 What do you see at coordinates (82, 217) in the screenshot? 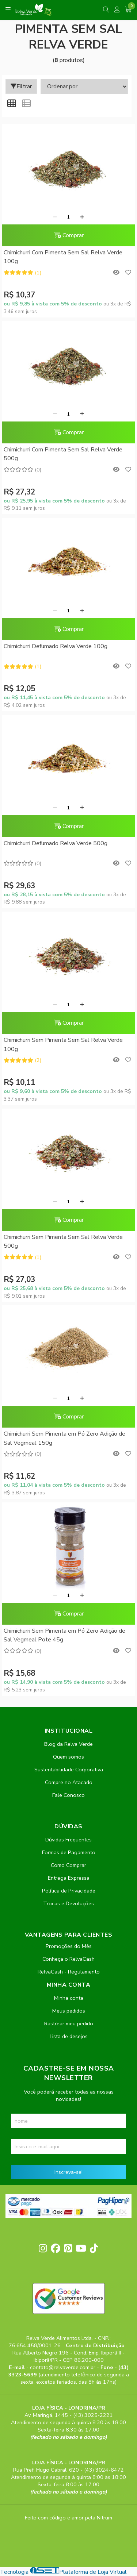
I see `[Adicionar]` at bounding box center [82, 217].